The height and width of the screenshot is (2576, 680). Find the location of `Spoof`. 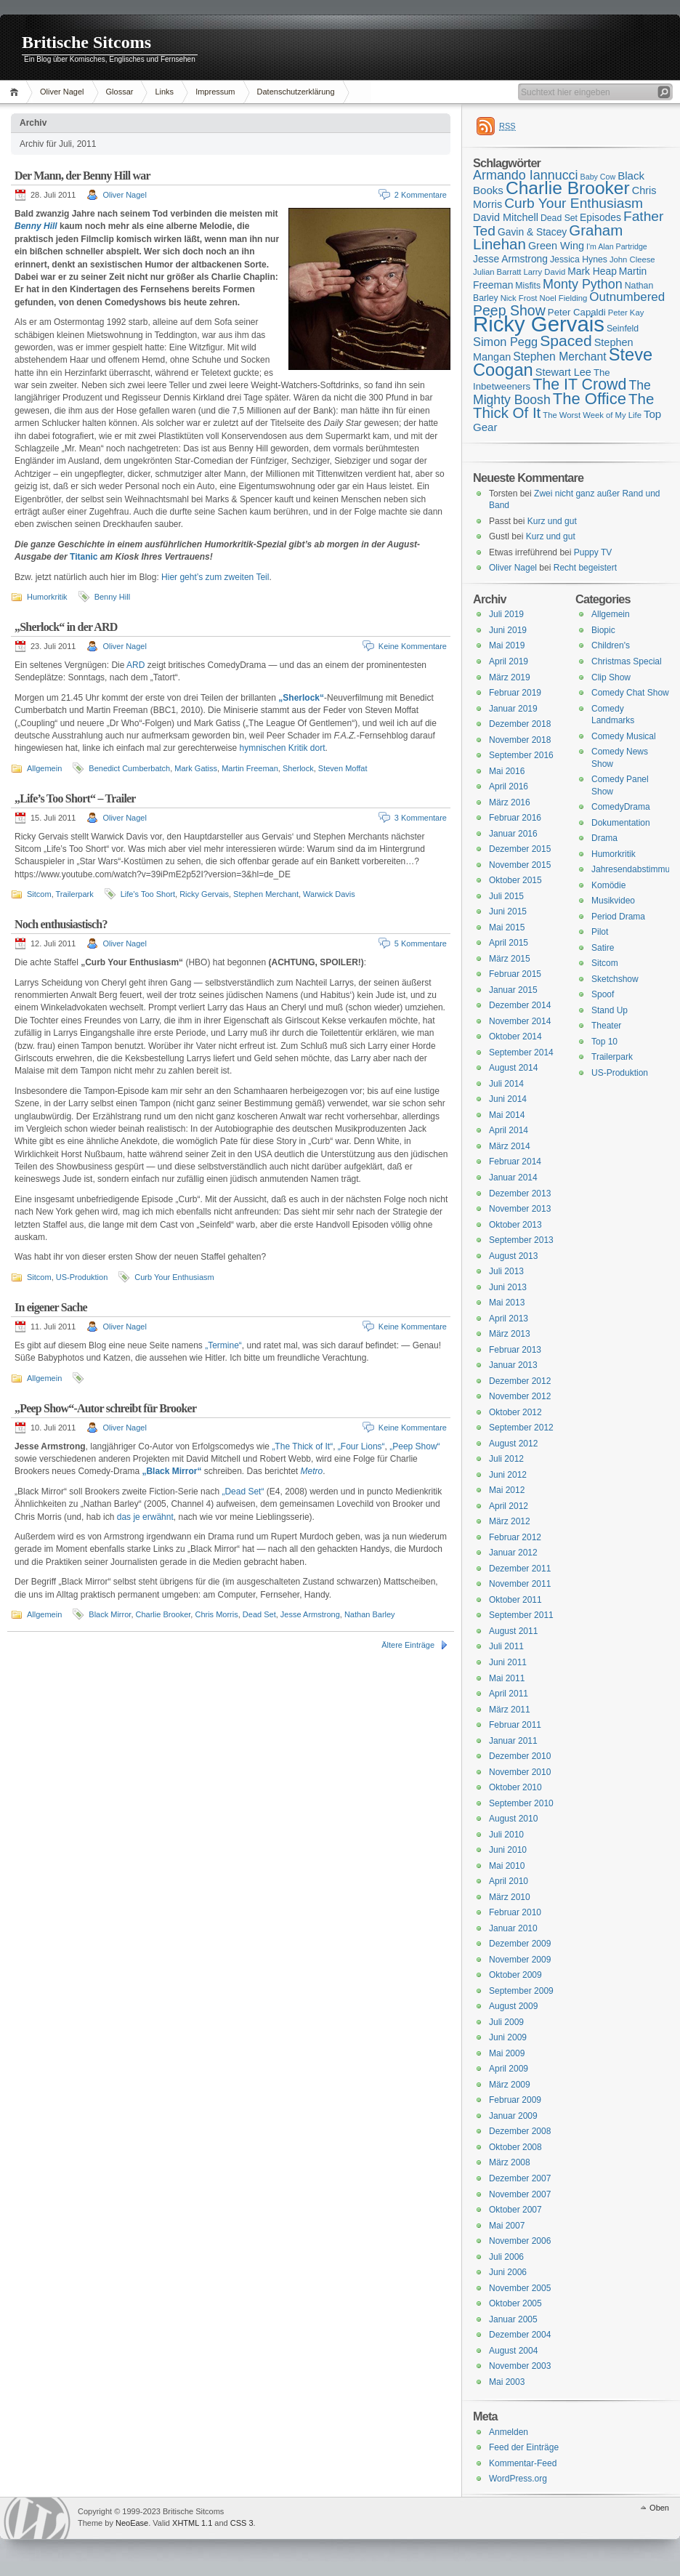

Spoof is located at coordinates (602, 994).